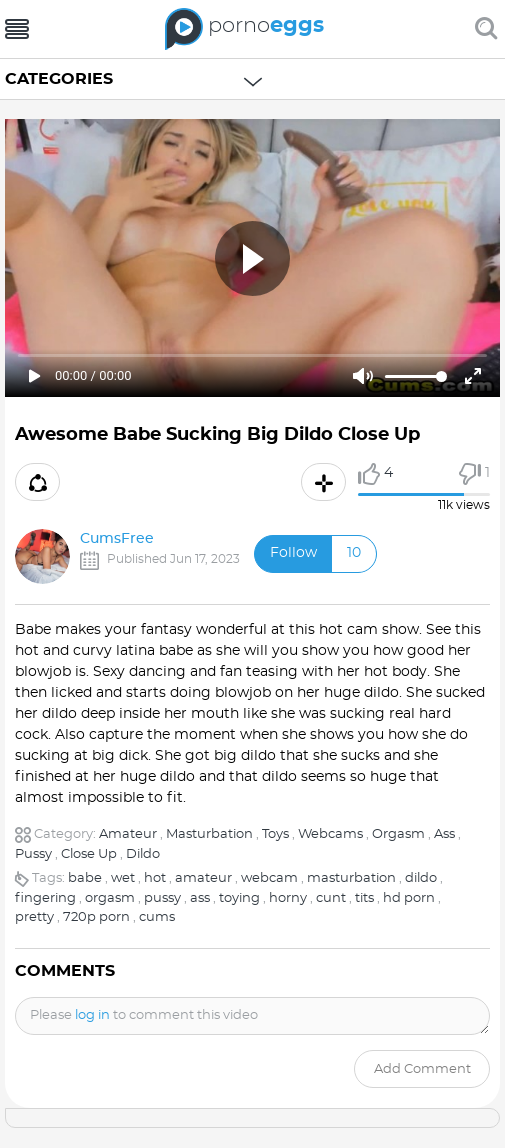 The image size is (505, 1148). I want to click on orgasm, so click(110, 898).